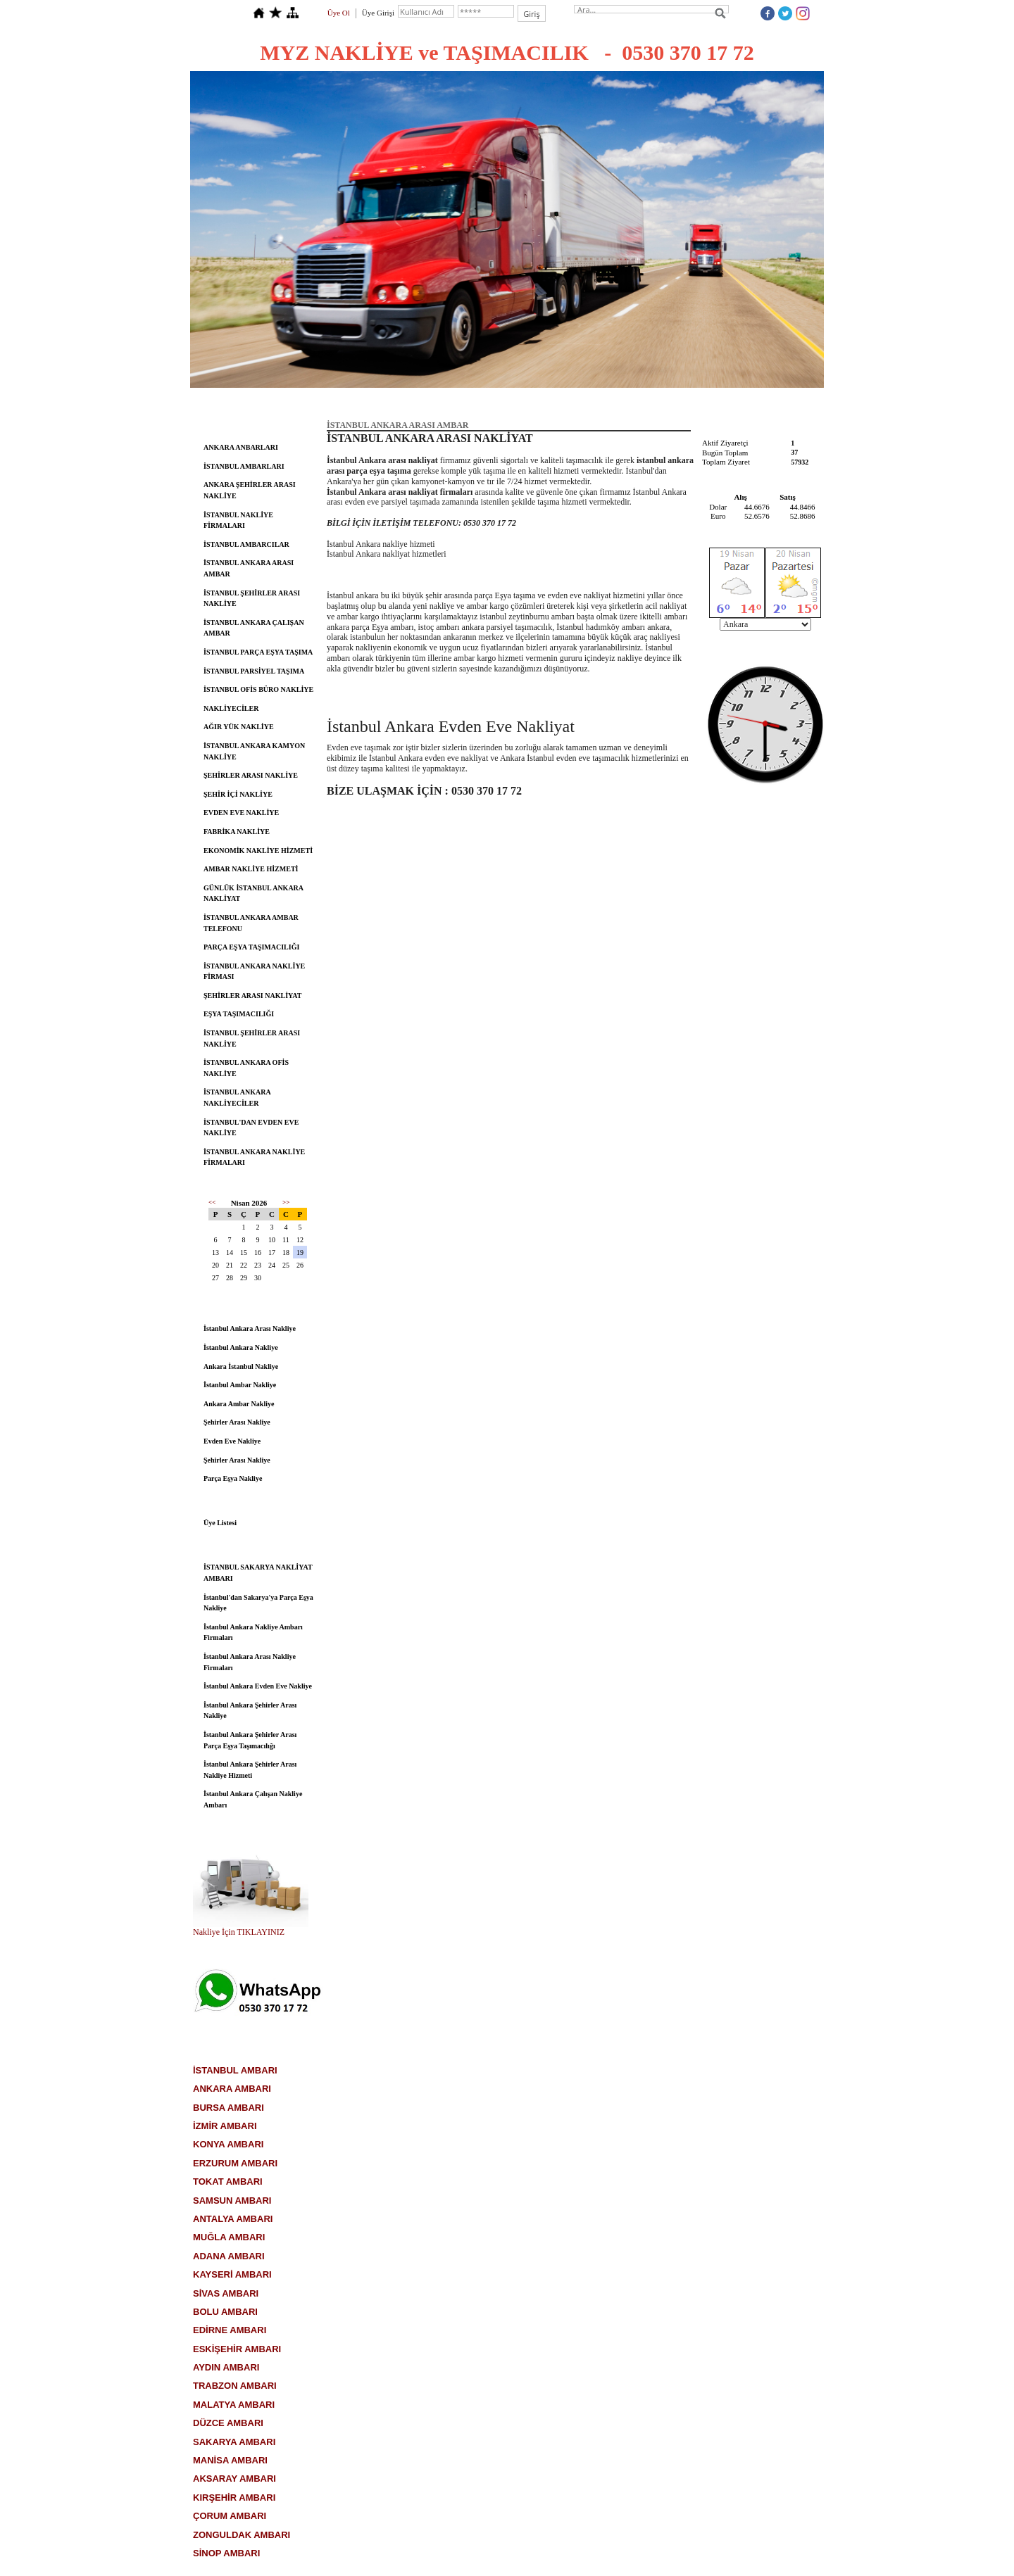 This screenshot has width=1014, height=2576. What do you see at coordinates (397, 401) in the screenshot?
I see `Hakkımızda` at bounding box center [397, 401].